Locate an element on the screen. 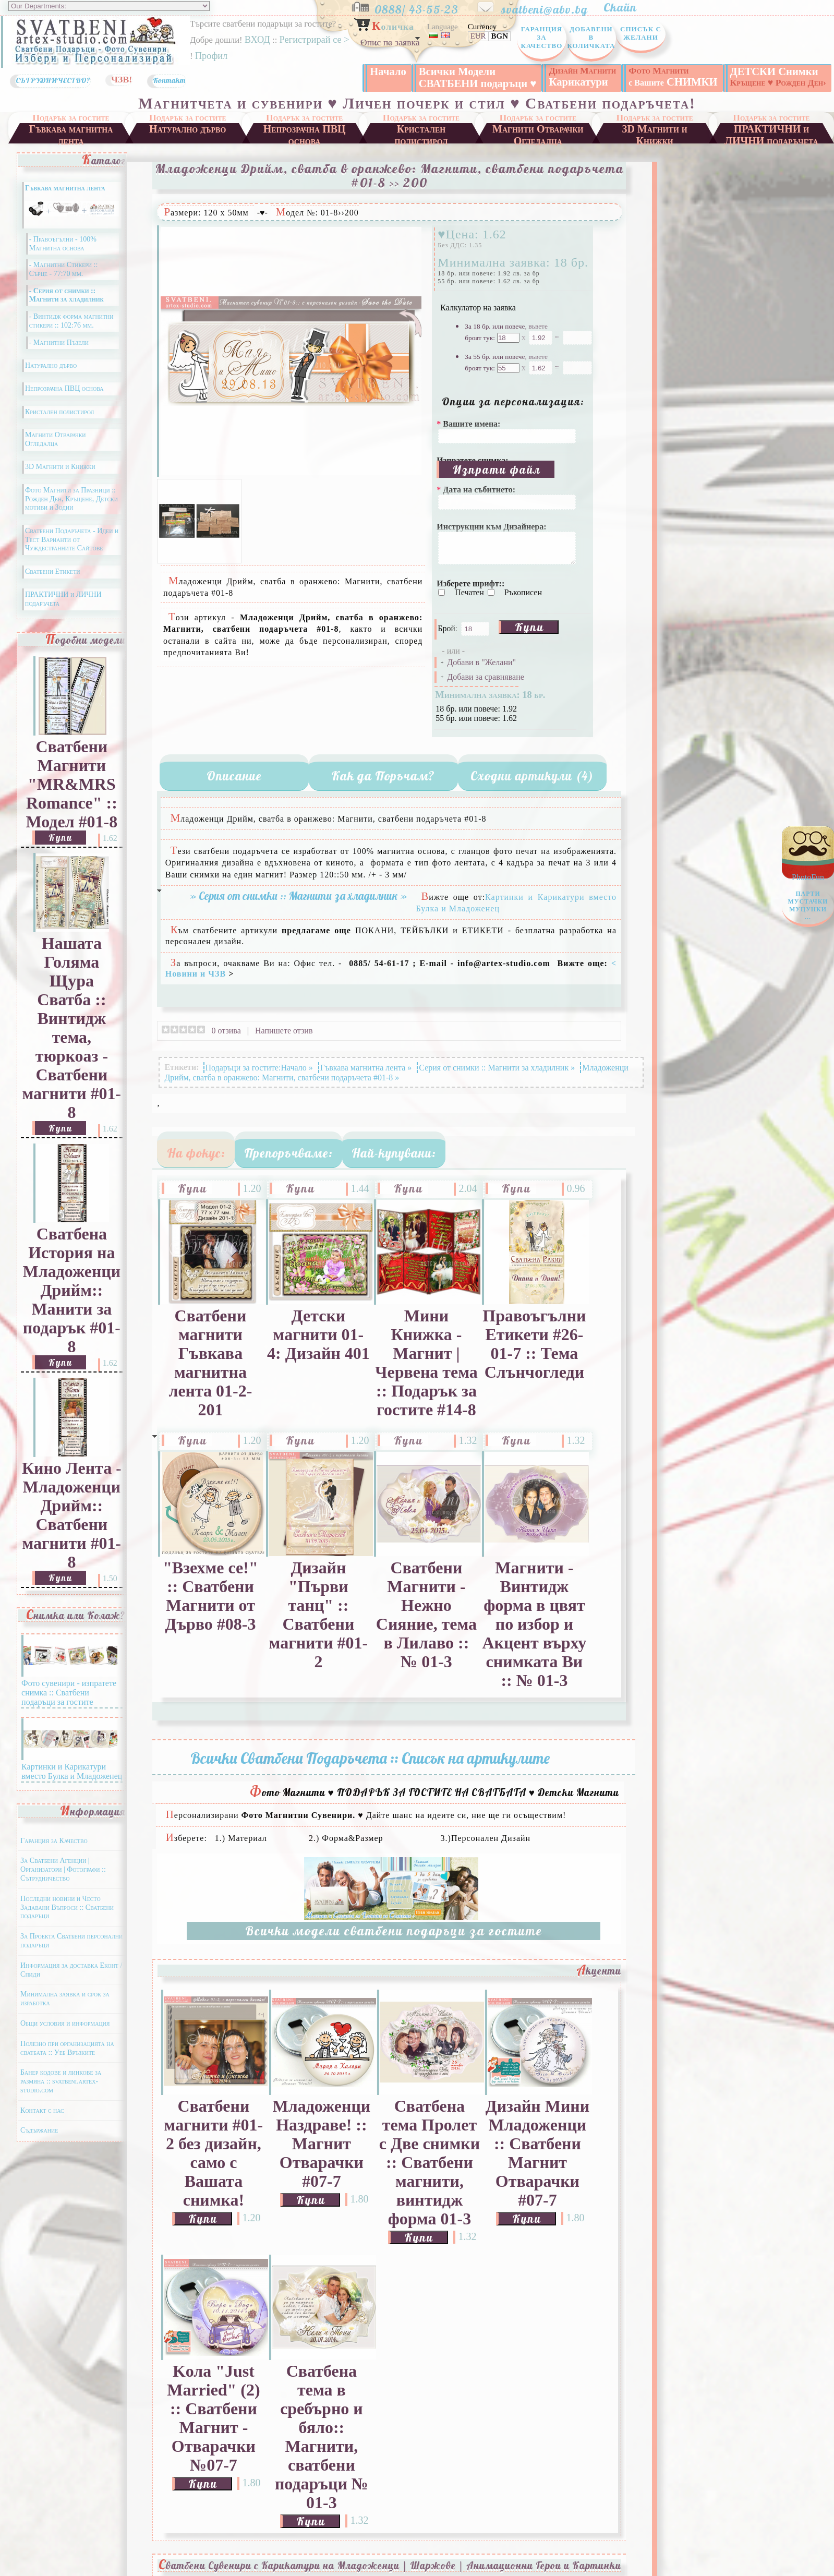 Image resolution: width=834 pixels, height=2576 pixels. Списък с Желани is located at coordinates (640, 33).